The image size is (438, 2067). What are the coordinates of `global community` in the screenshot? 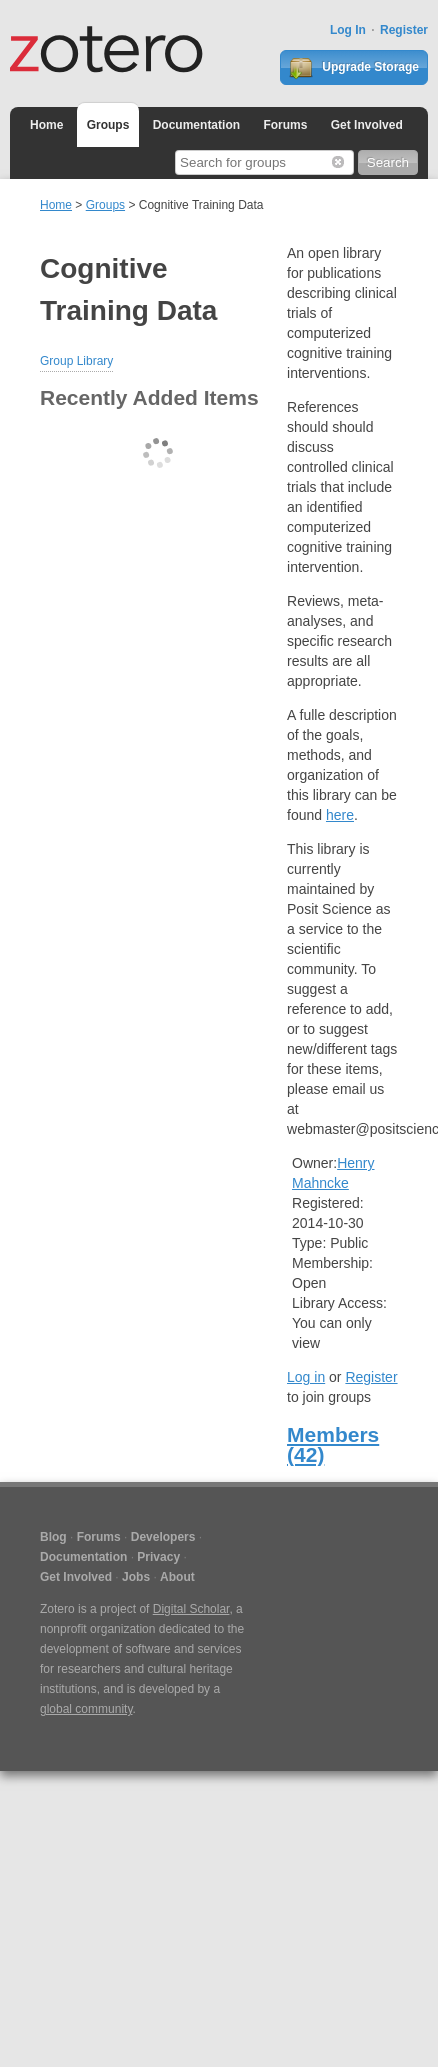 It's located at (86, 1709).